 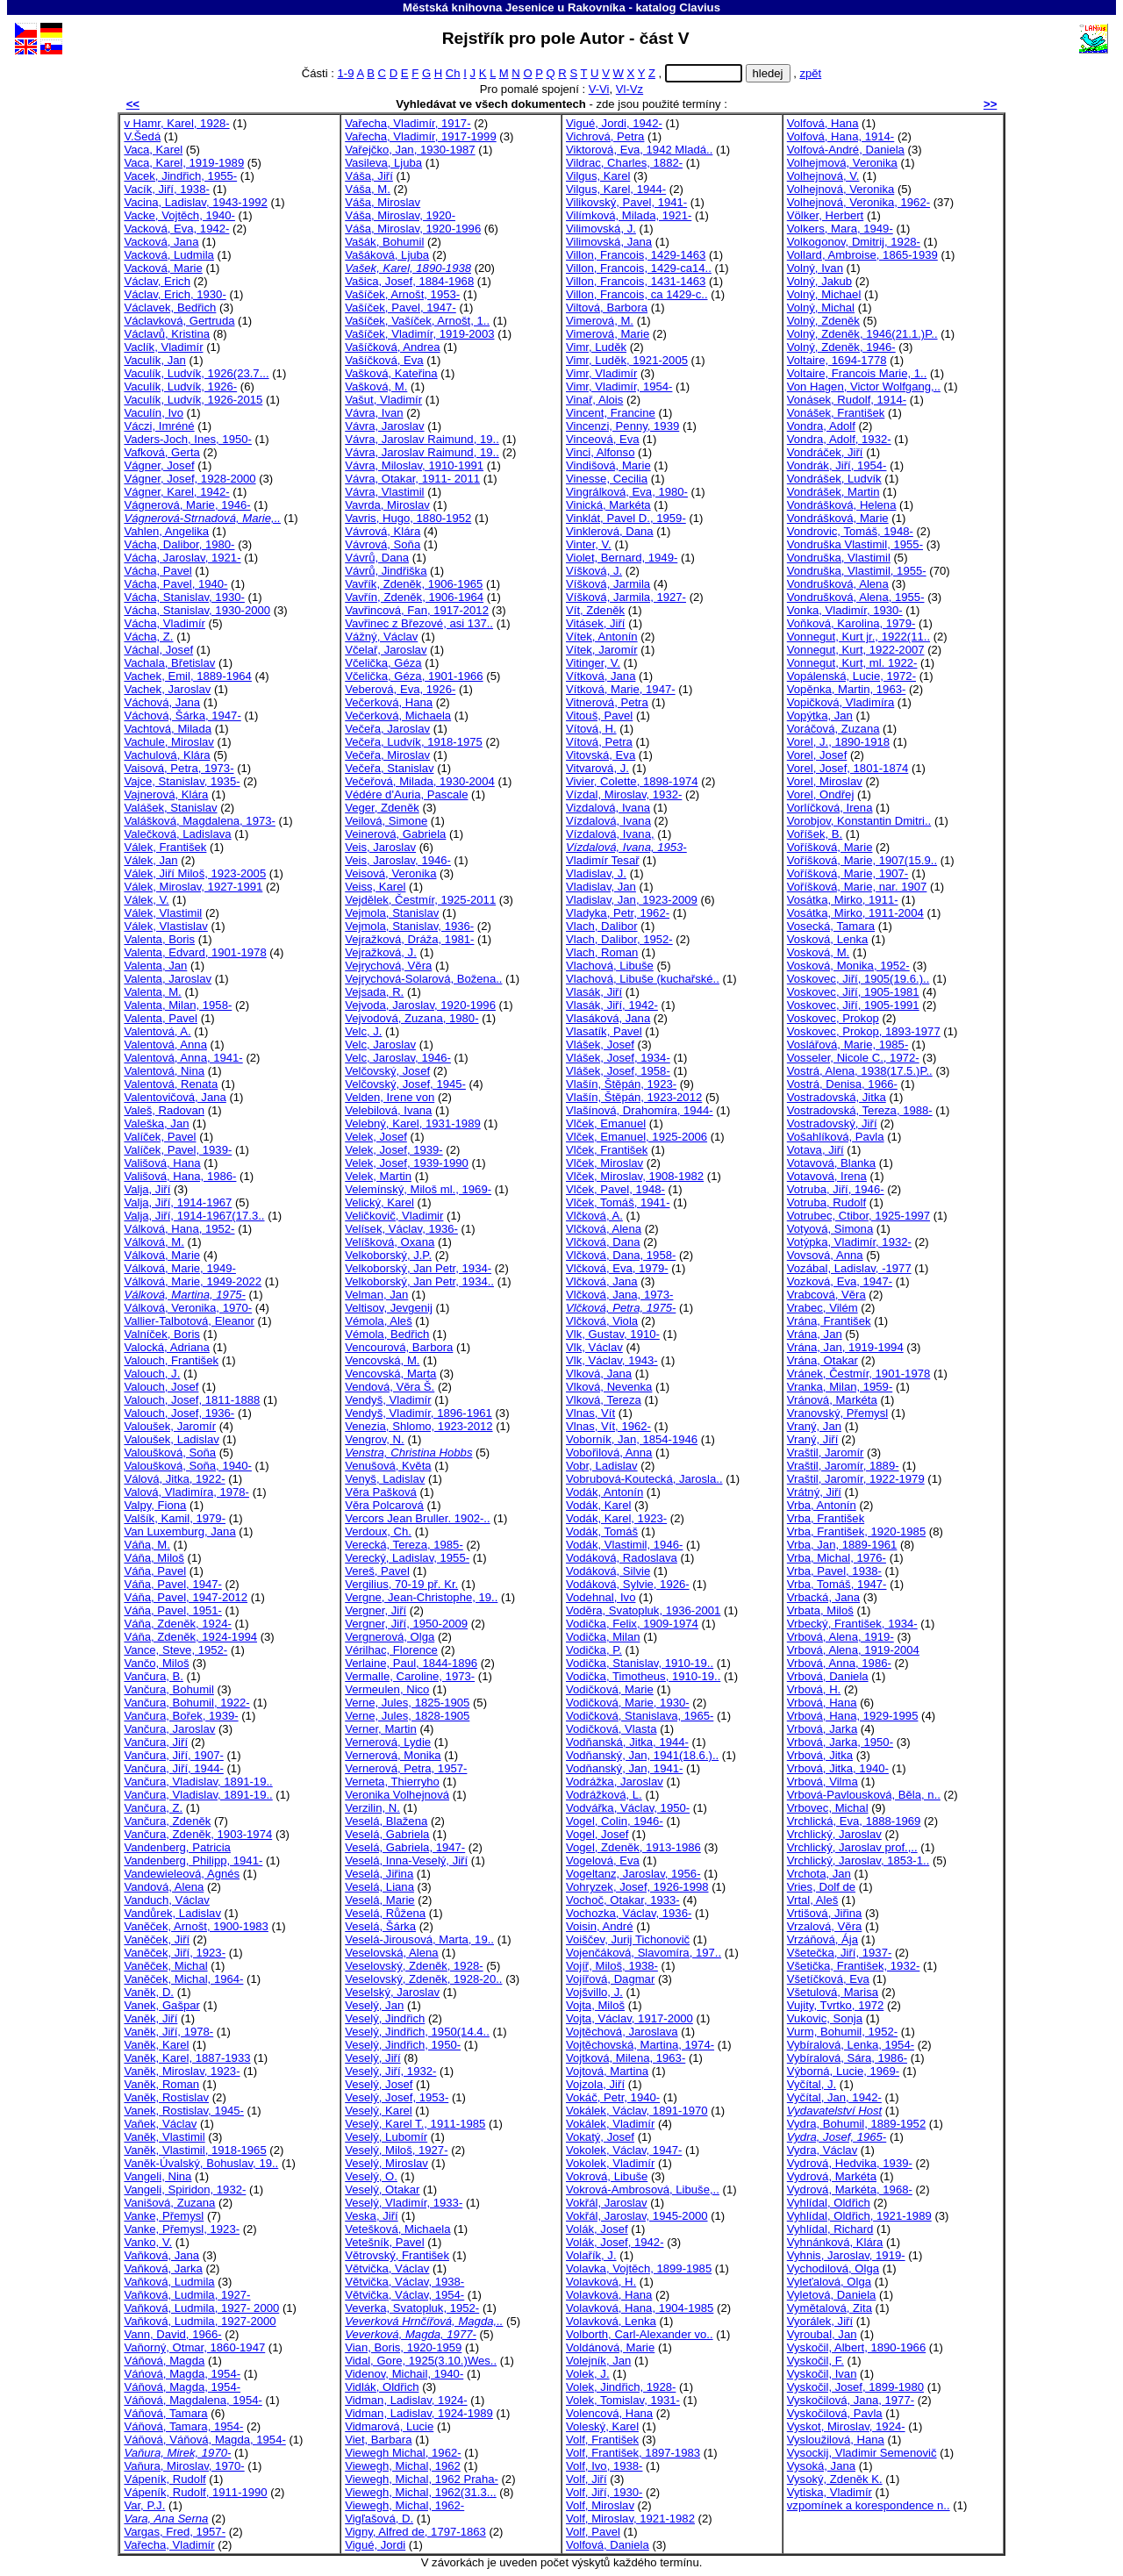 I want to click on Váňa, Zdeněk, 1924-1994, so click(x=190, y=1636).